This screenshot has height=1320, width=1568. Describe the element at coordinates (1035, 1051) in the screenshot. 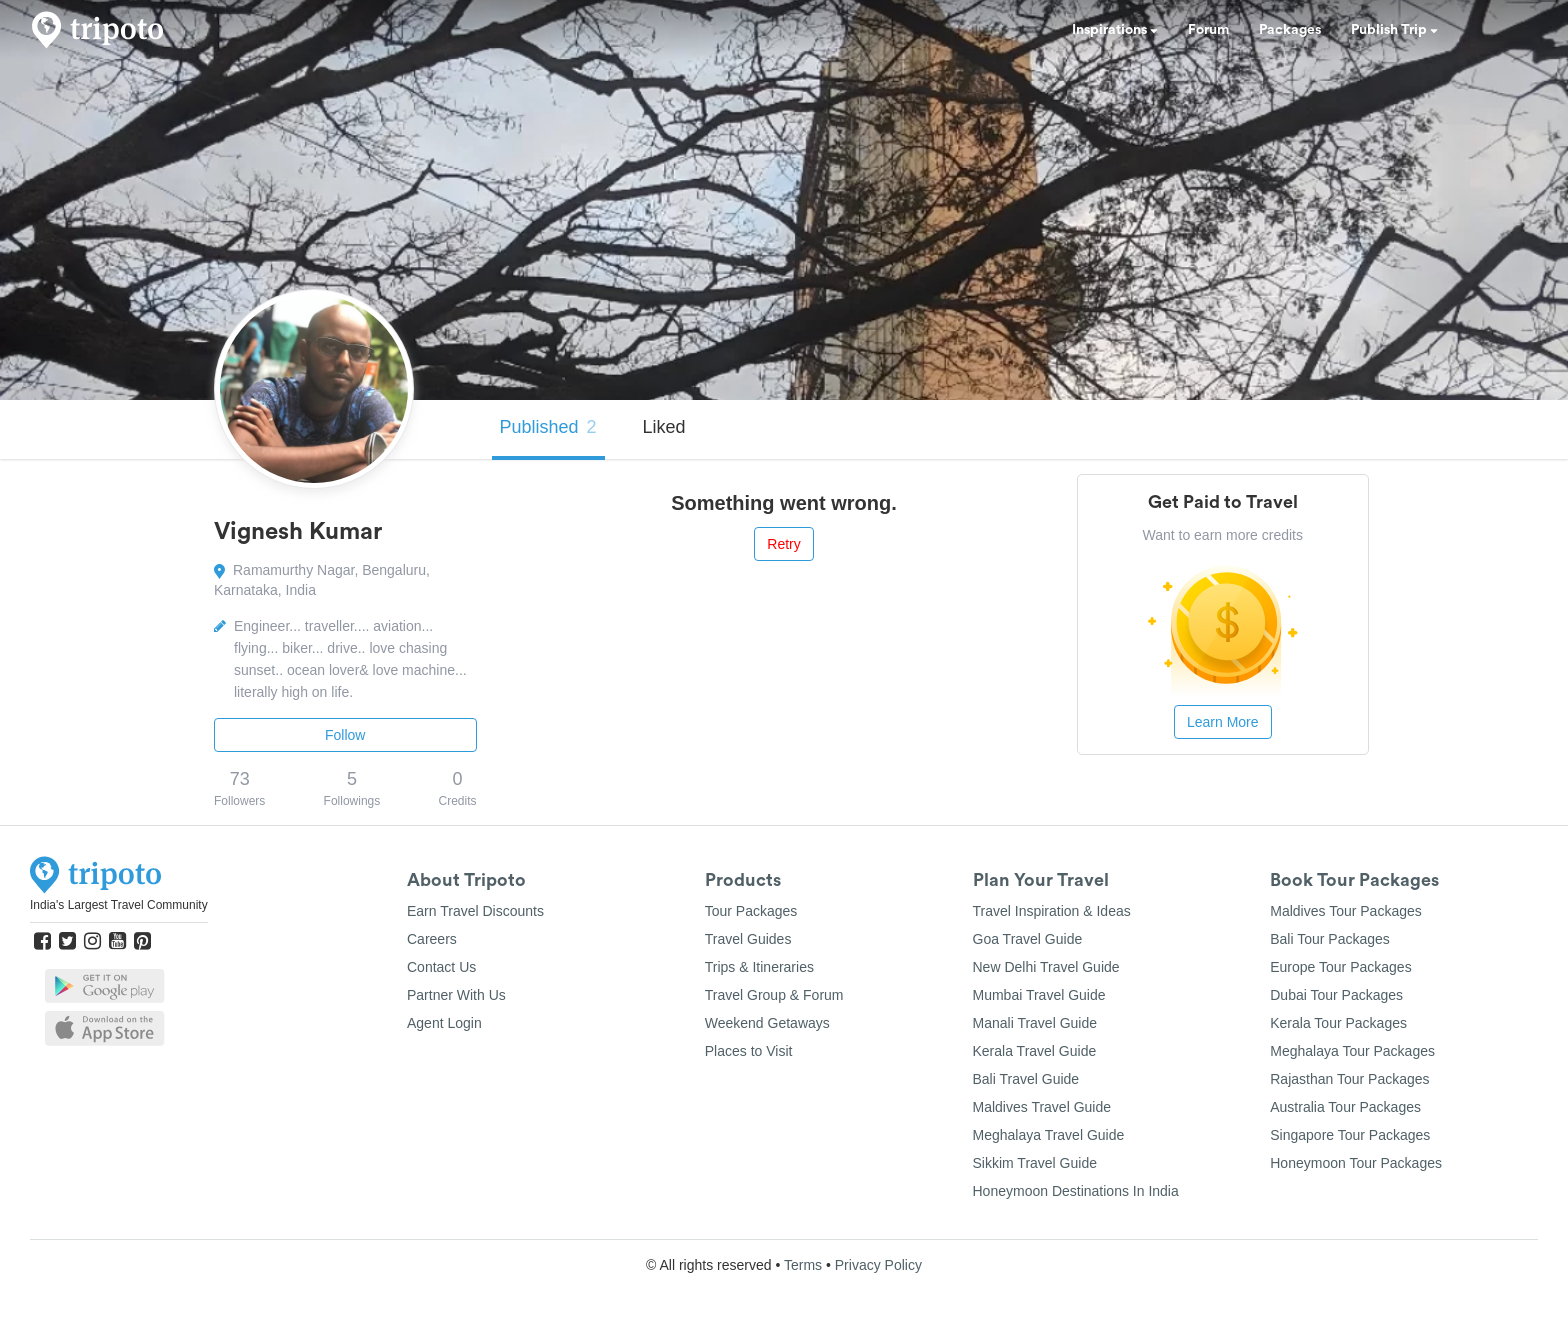

I see `Kerala Travel Guide` at that location.